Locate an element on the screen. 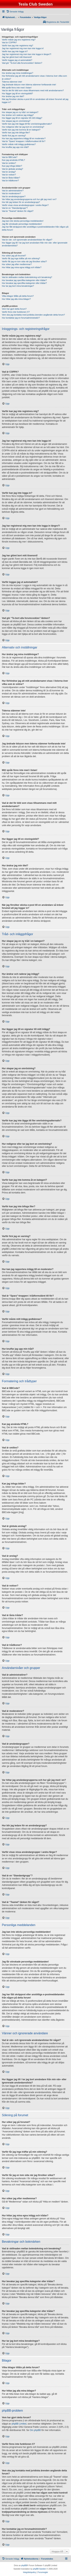 Image resolution: width=71 pixels, height=2576 pixels. Vad är smilies? is located at coordinates (9, 163).